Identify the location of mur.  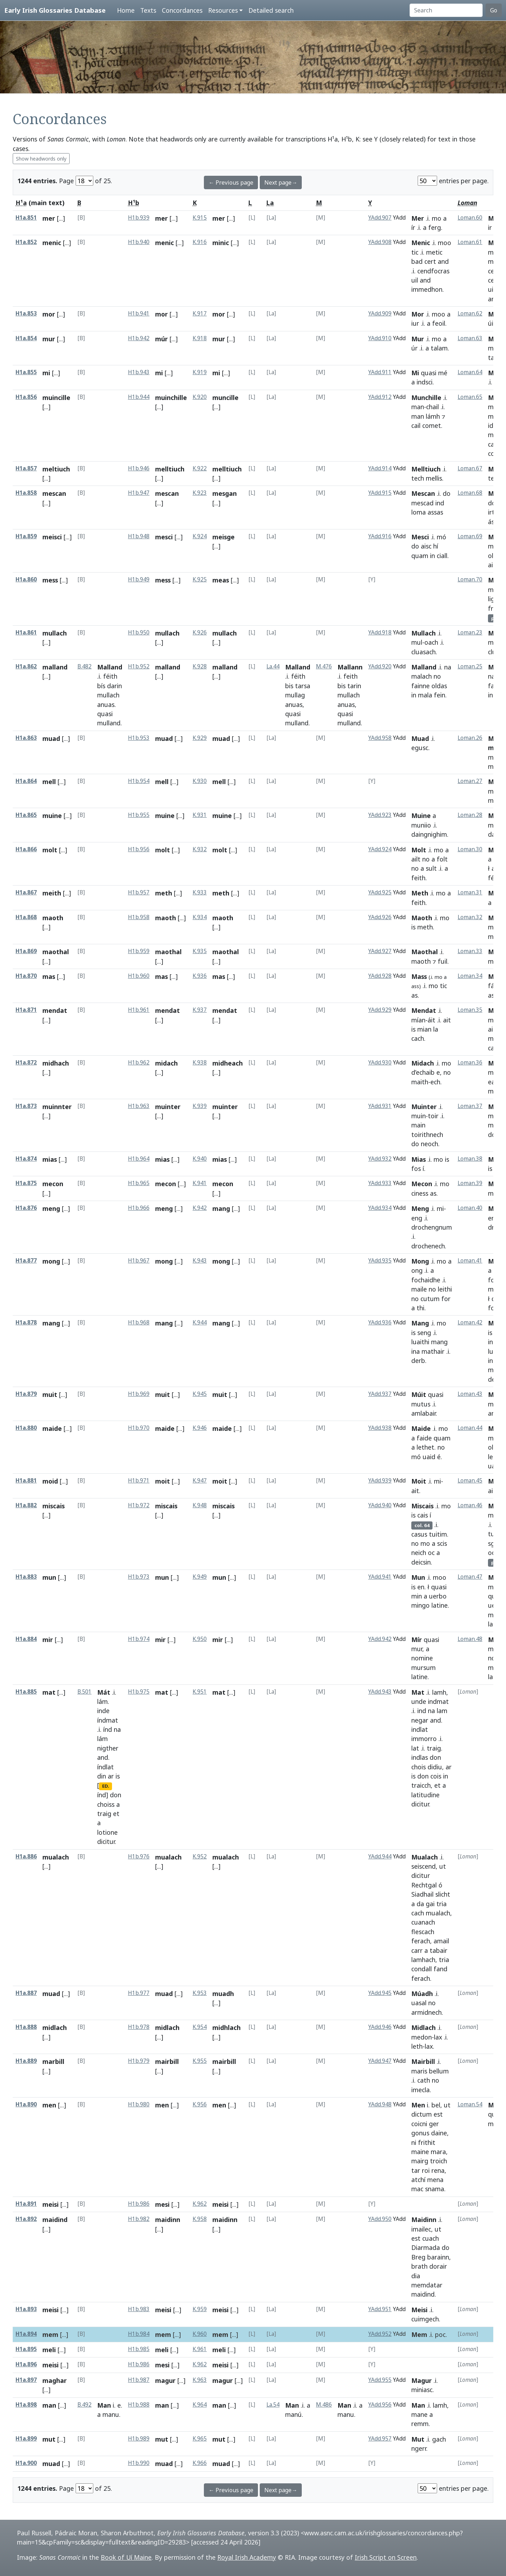
(48, 339).